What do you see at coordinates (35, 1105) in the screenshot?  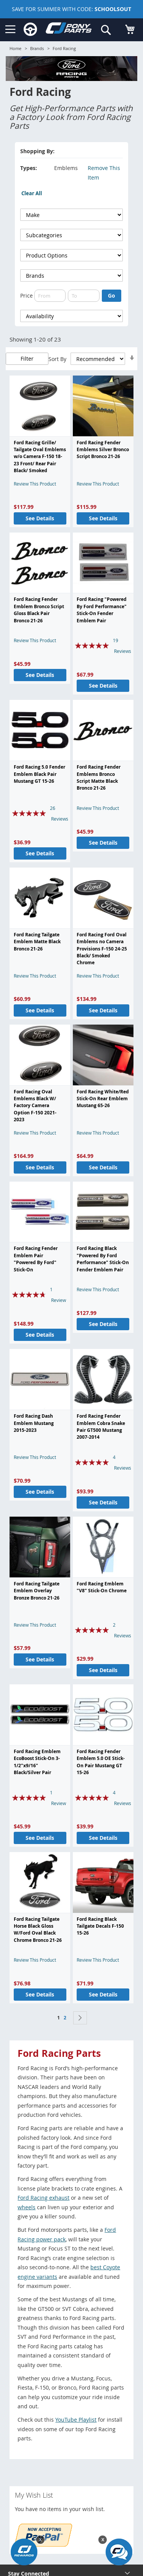 I see `Ford Racing Oval Emblems Black W/ Factory Camera Option F-150 2021-2023` at bounding box center [35, 1105].